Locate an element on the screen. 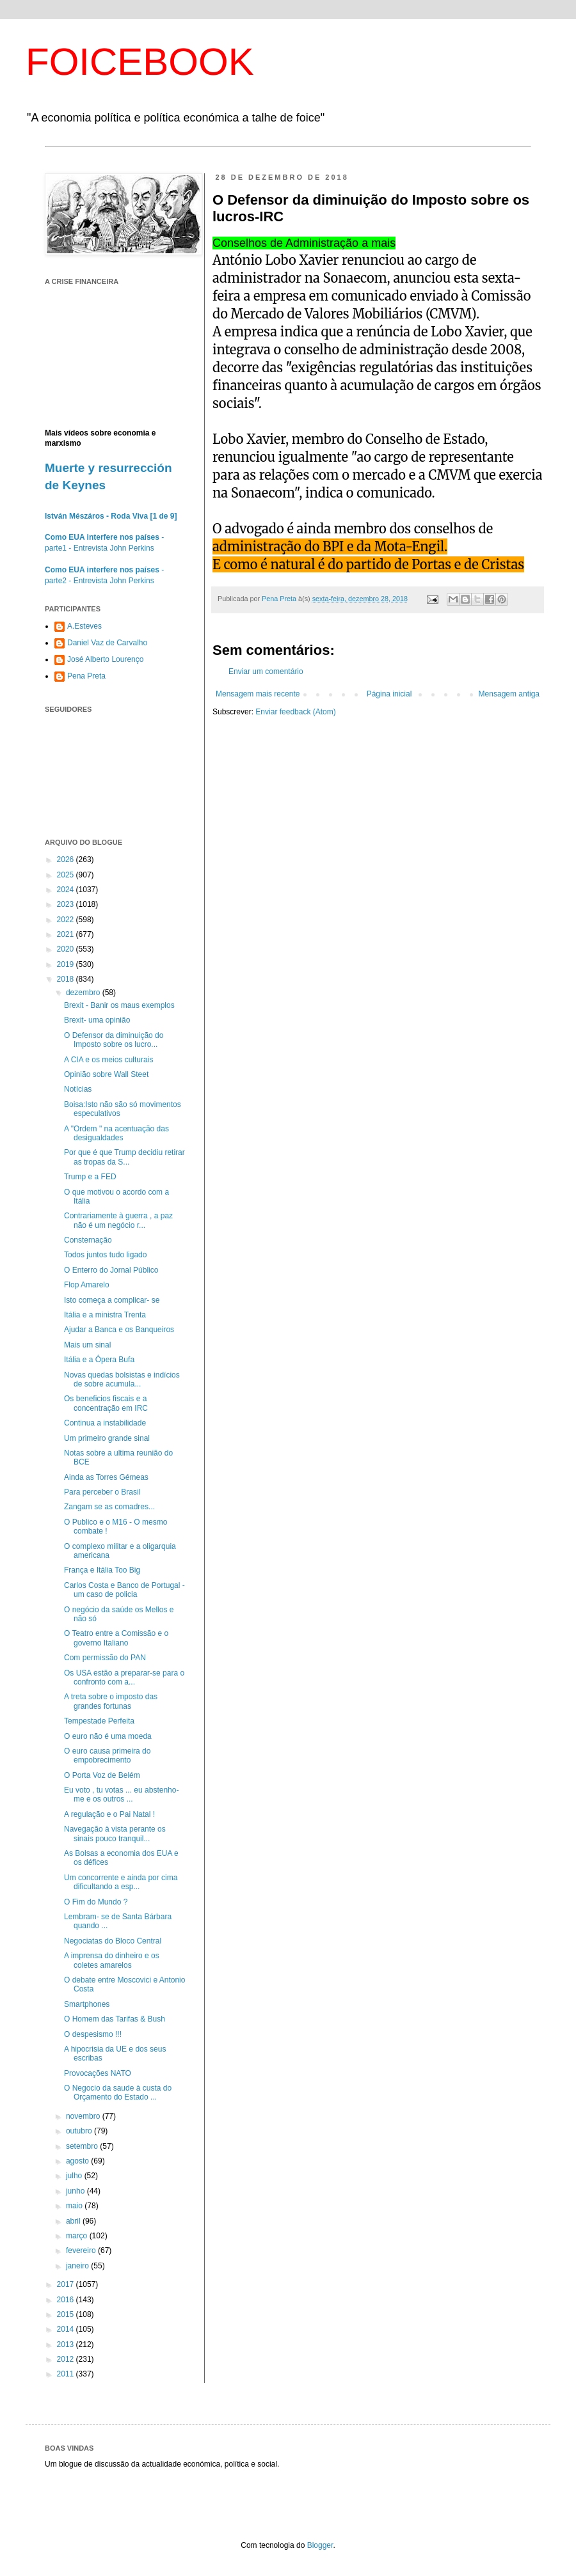 This screenshot has height=2576, width=576. Isto começa a complicar- se is located at coordinates (111, 1300).